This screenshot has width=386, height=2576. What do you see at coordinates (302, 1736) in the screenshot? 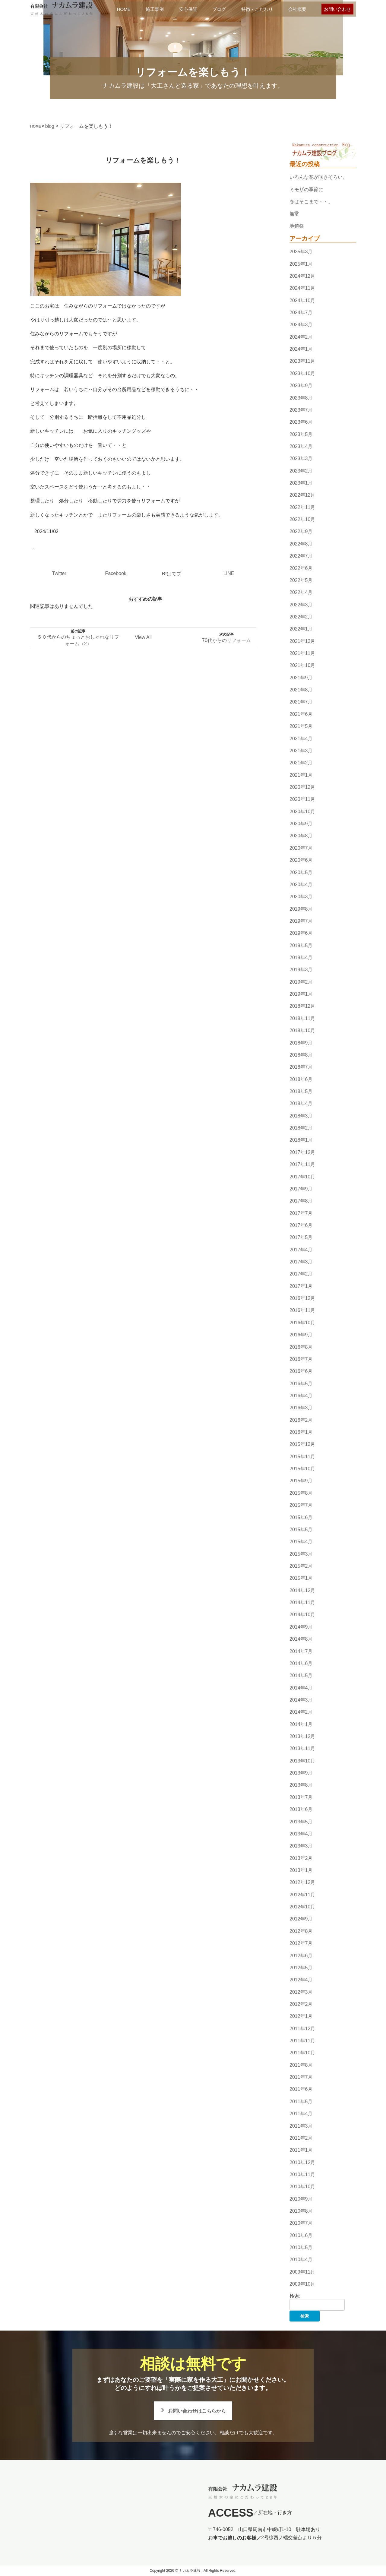
I see `2013年12月` at bounding box center [302, 1736].